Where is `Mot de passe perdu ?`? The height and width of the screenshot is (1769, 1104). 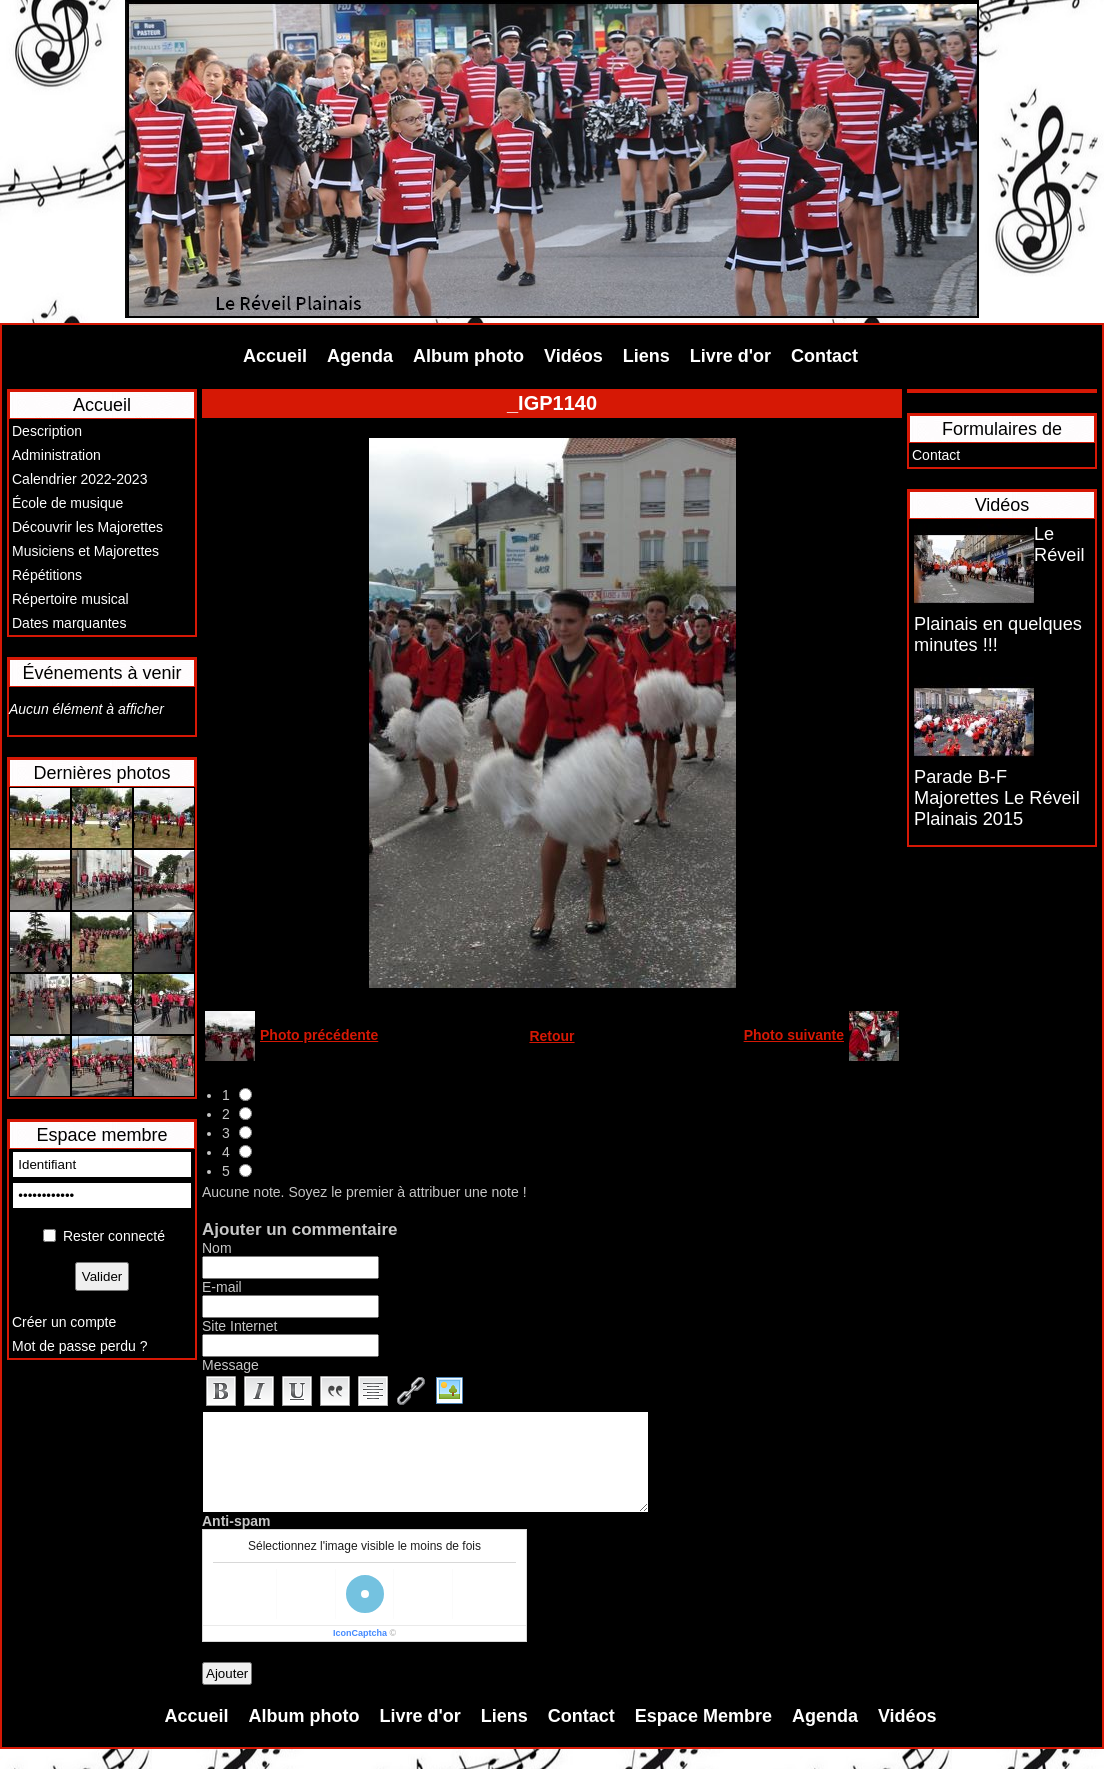 Mot de passe perdu ? is located at coordinates (79, 1346).